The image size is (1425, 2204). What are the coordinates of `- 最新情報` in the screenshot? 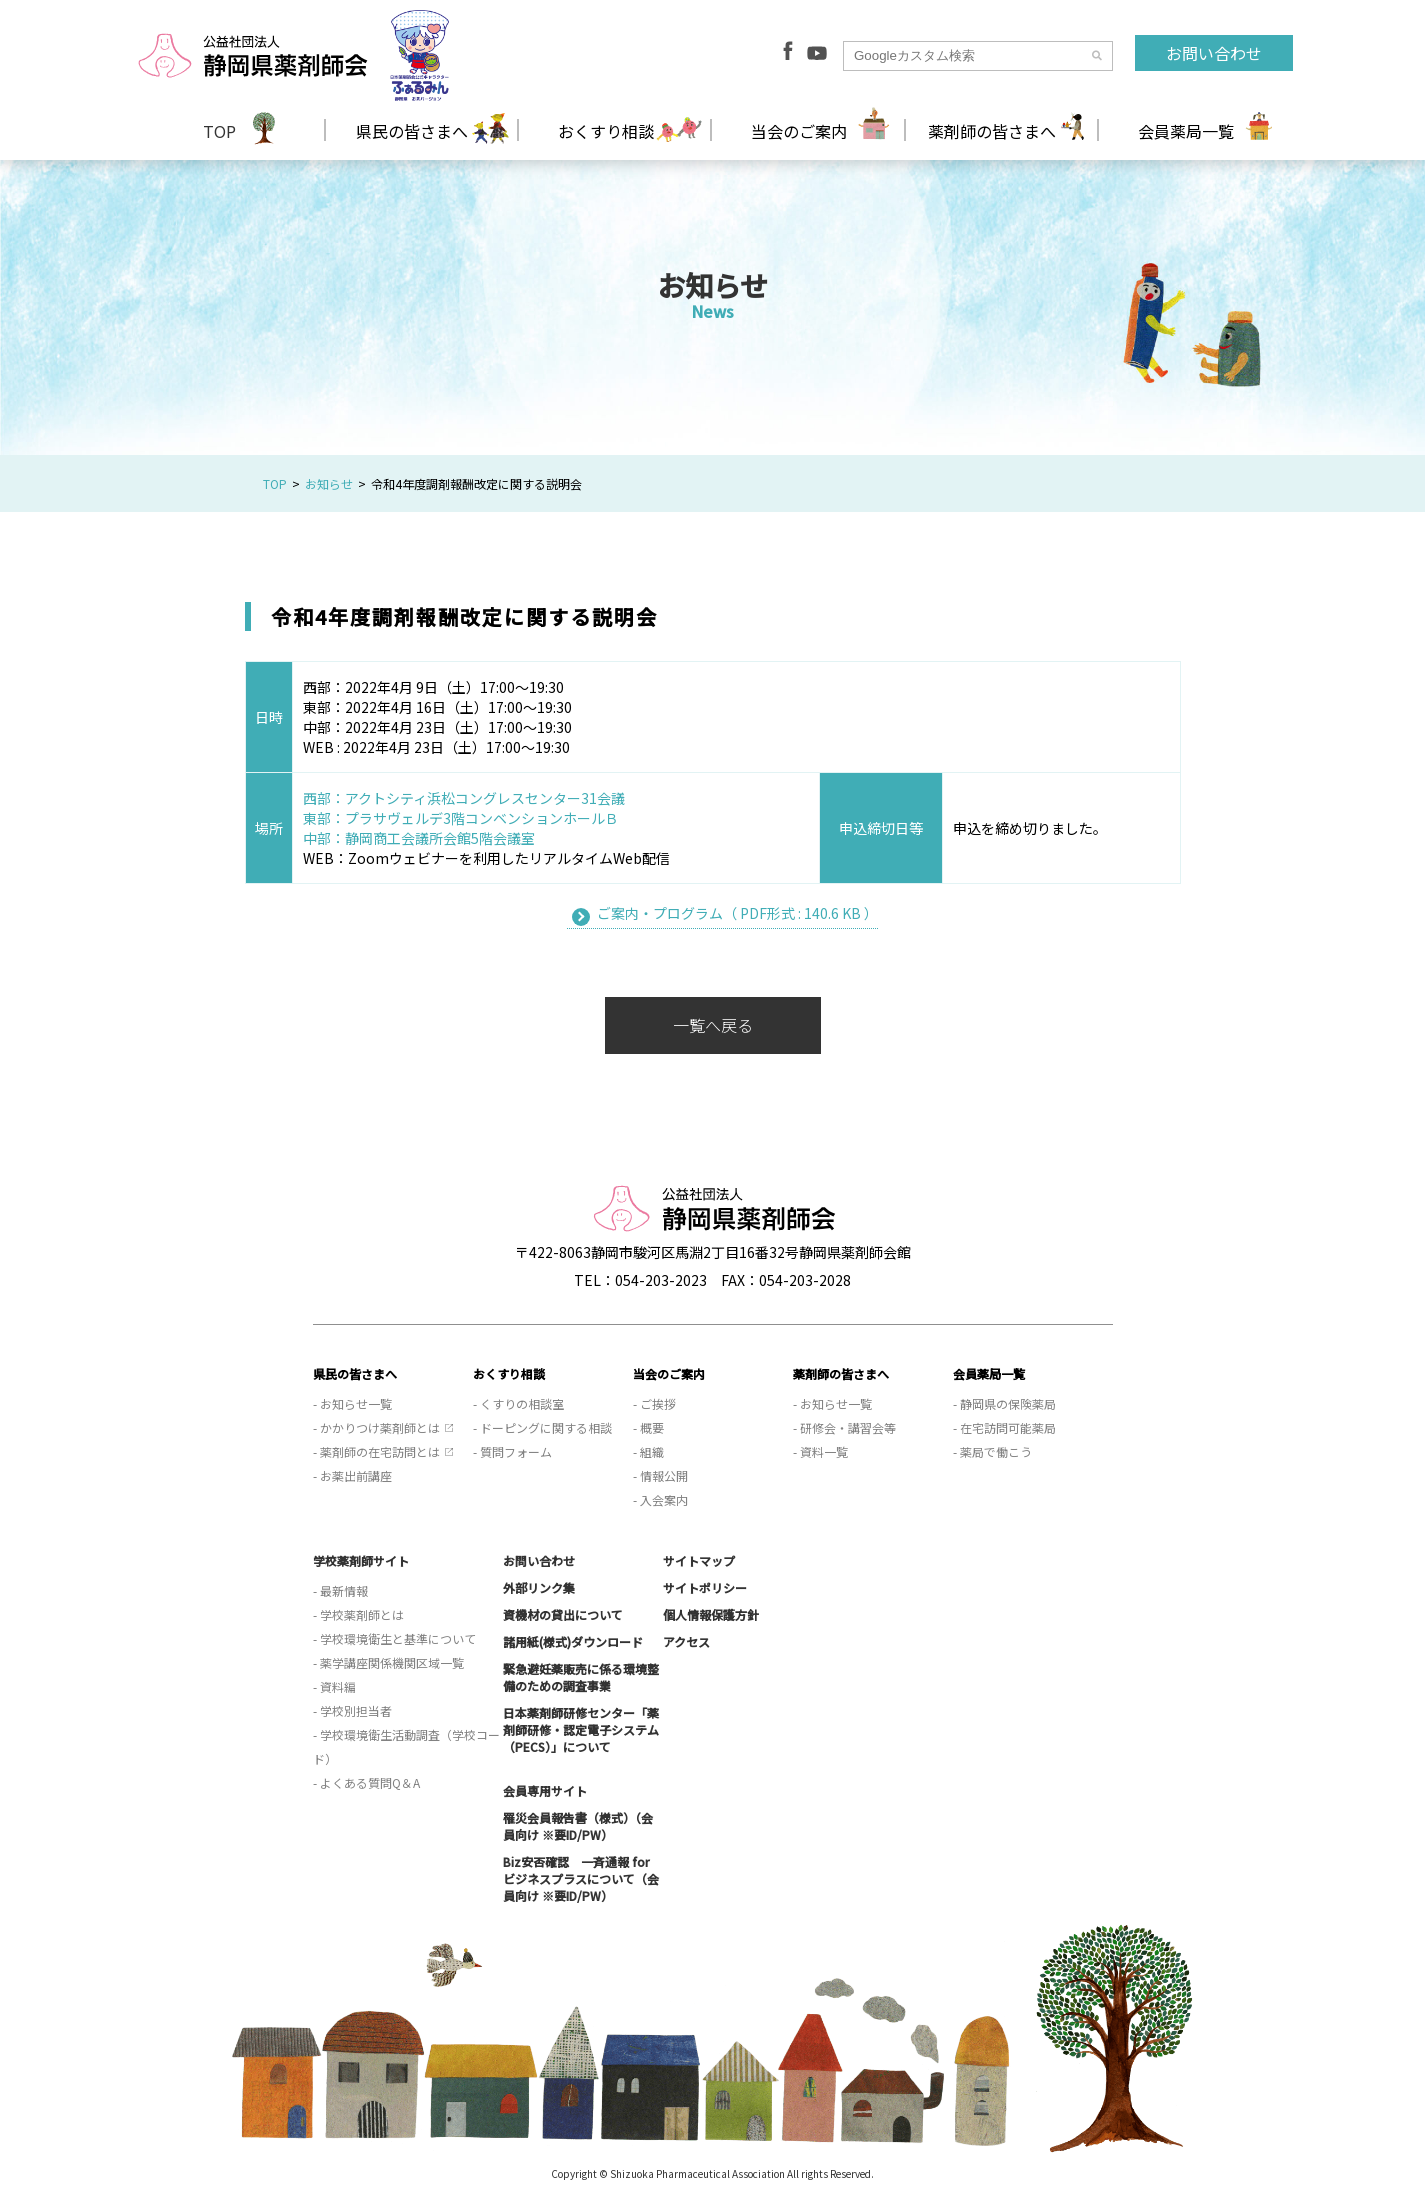 It's located at (340, 1590).